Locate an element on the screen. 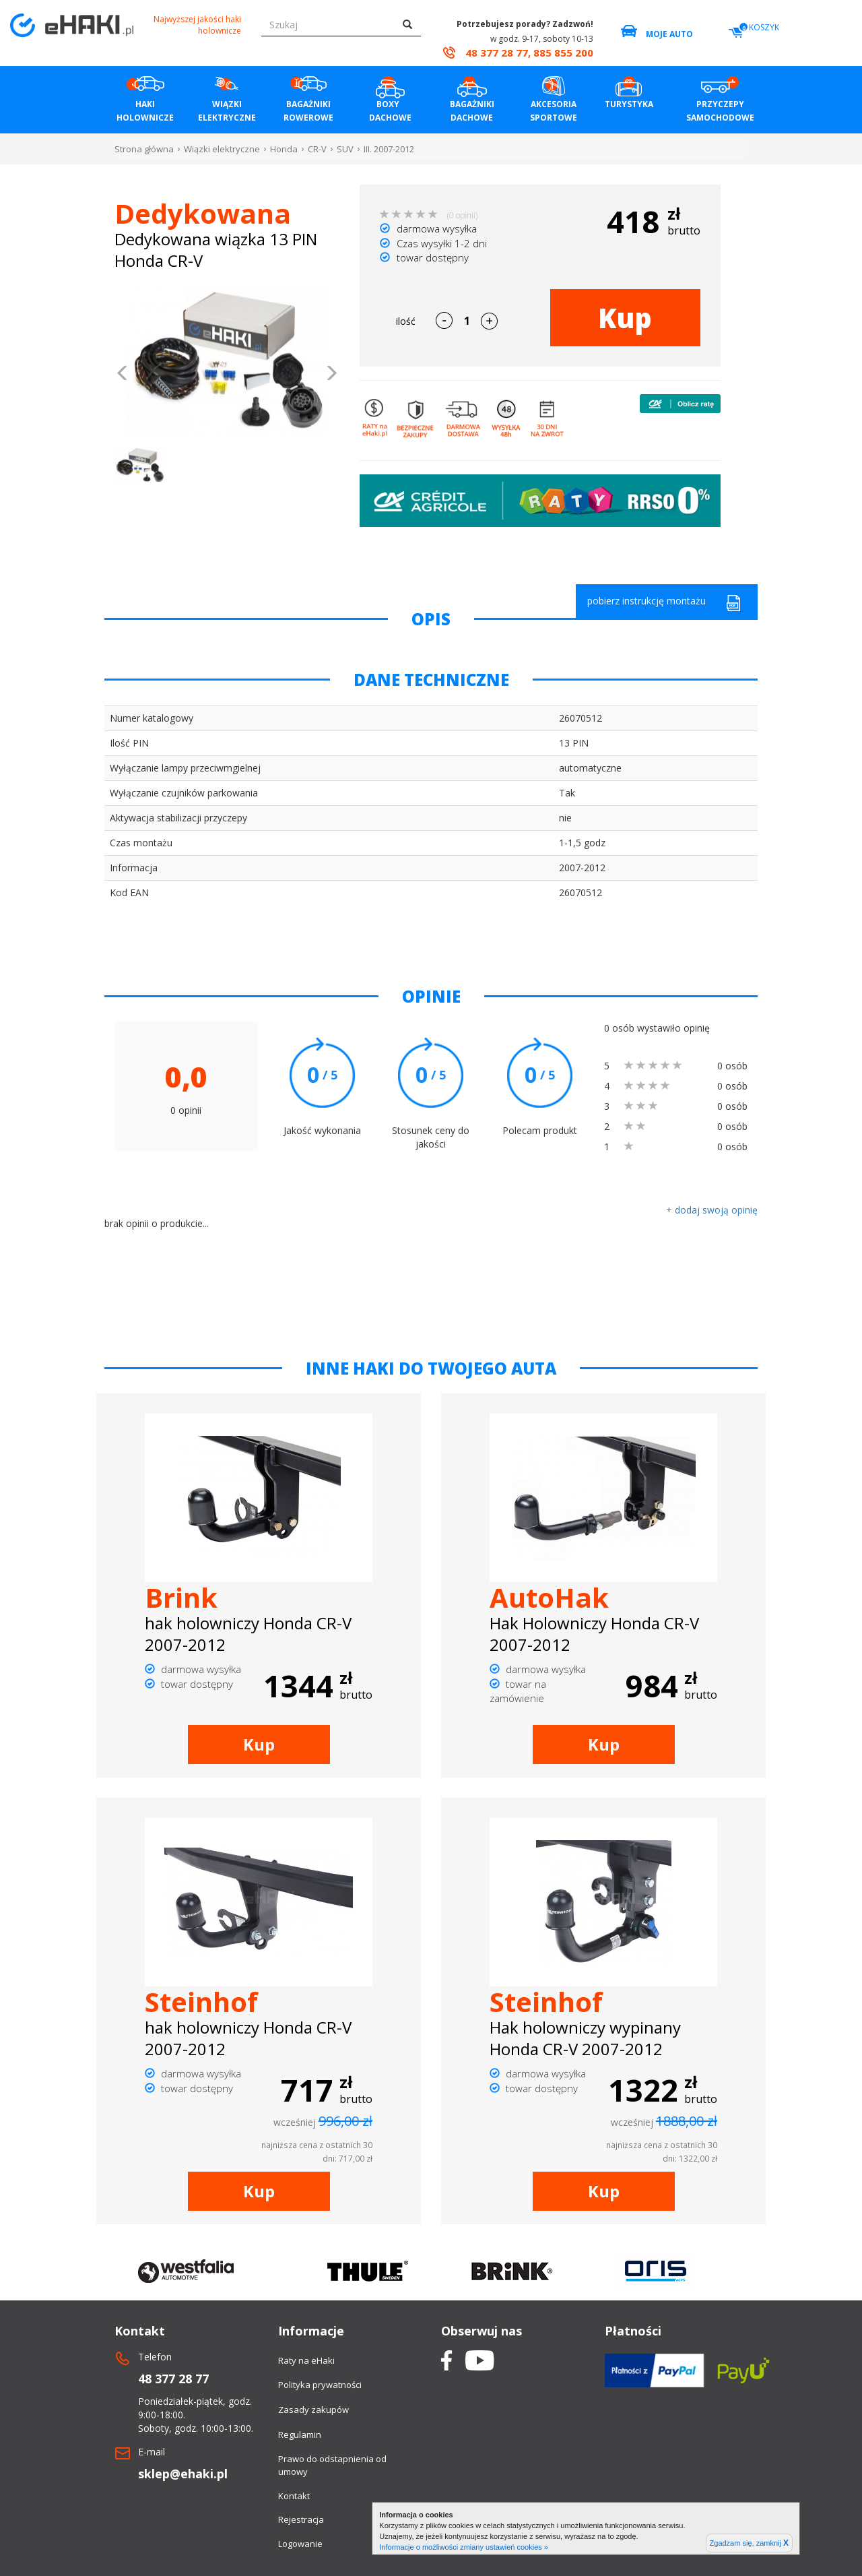 Image resolution: width=862 pixels, height=2576 pixels. CR-V is located at coordinates (317, 149).